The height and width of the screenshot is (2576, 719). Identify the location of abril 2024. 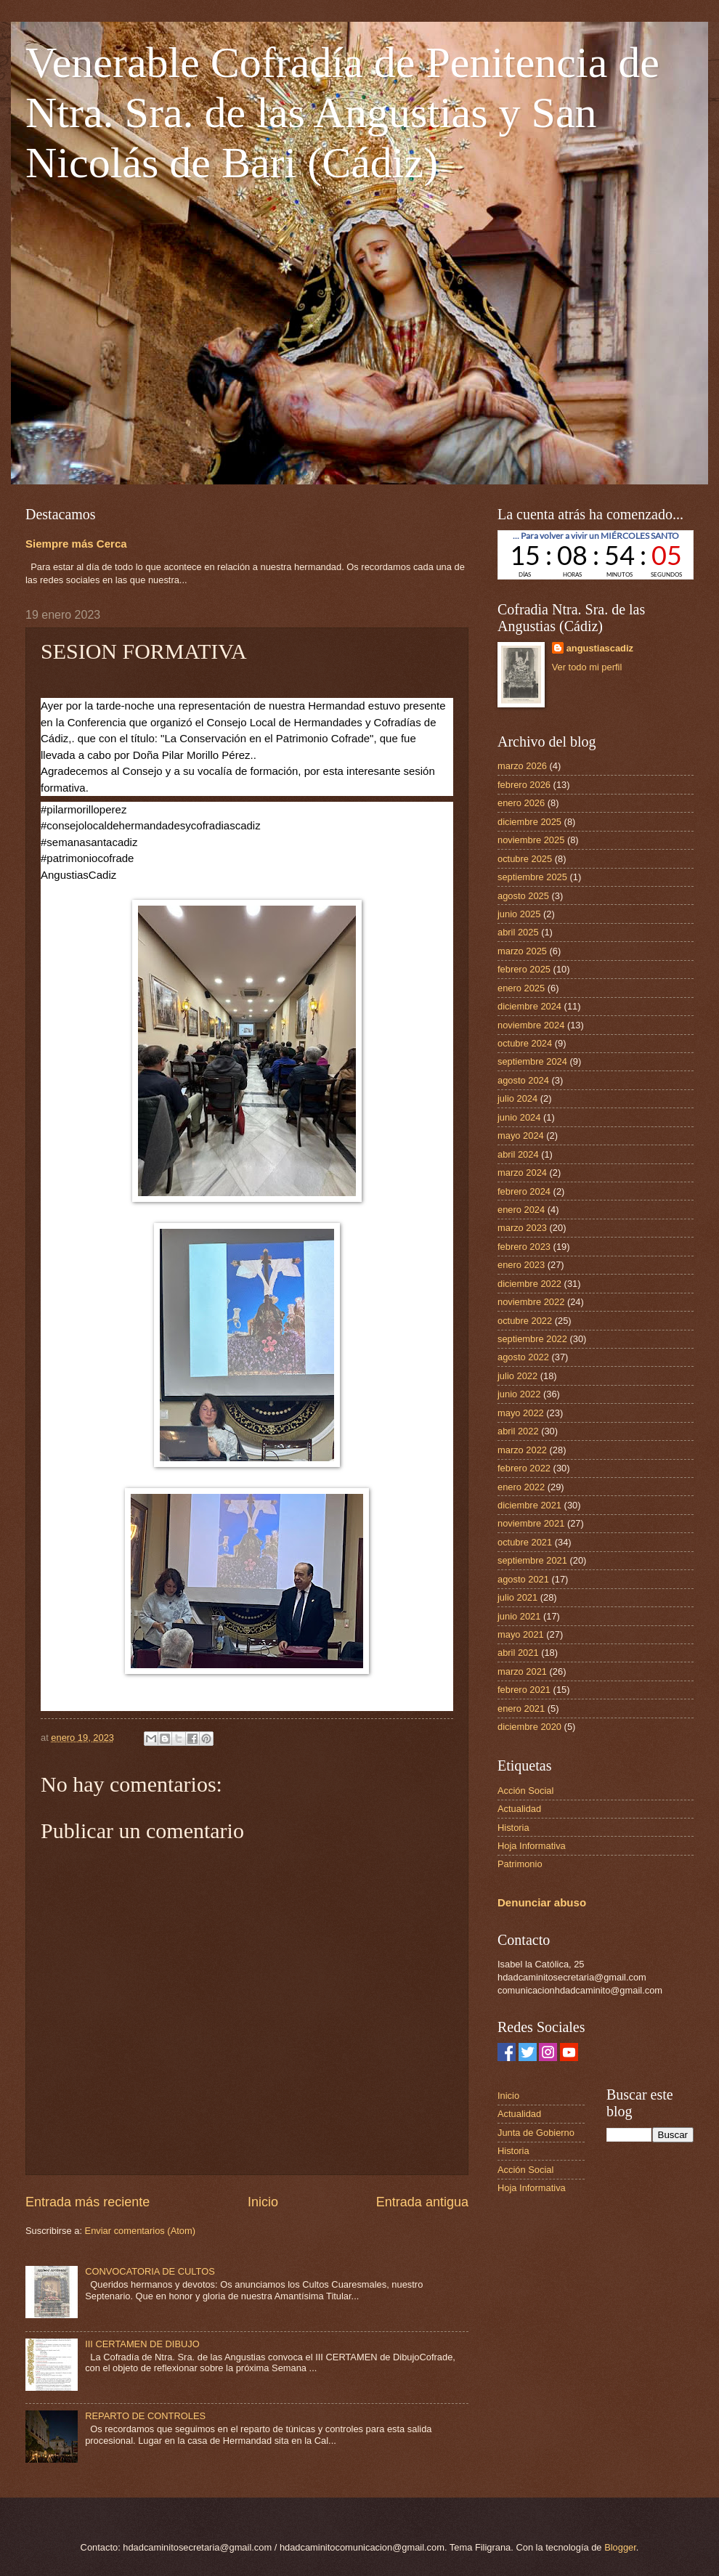
(518, 1154).